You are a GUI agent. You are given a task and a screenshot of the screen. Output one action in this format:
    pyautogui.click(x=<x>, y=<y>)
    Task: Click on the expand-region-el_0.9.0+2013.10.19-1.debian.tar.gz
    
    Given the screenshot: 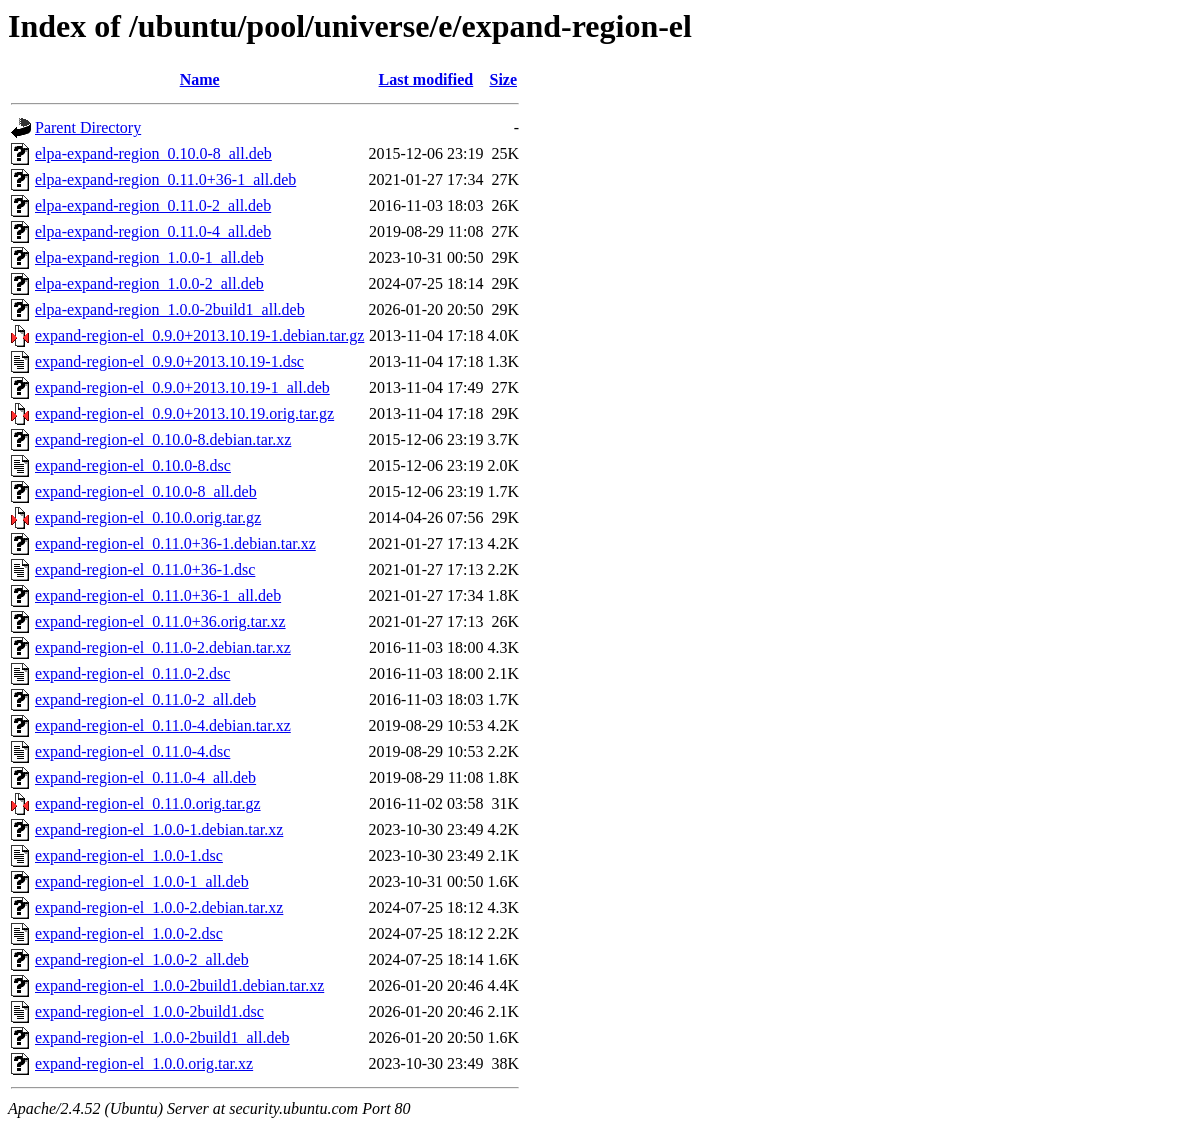 What is the action you would take?
    pyautogui.click(x=199, y=335)
    